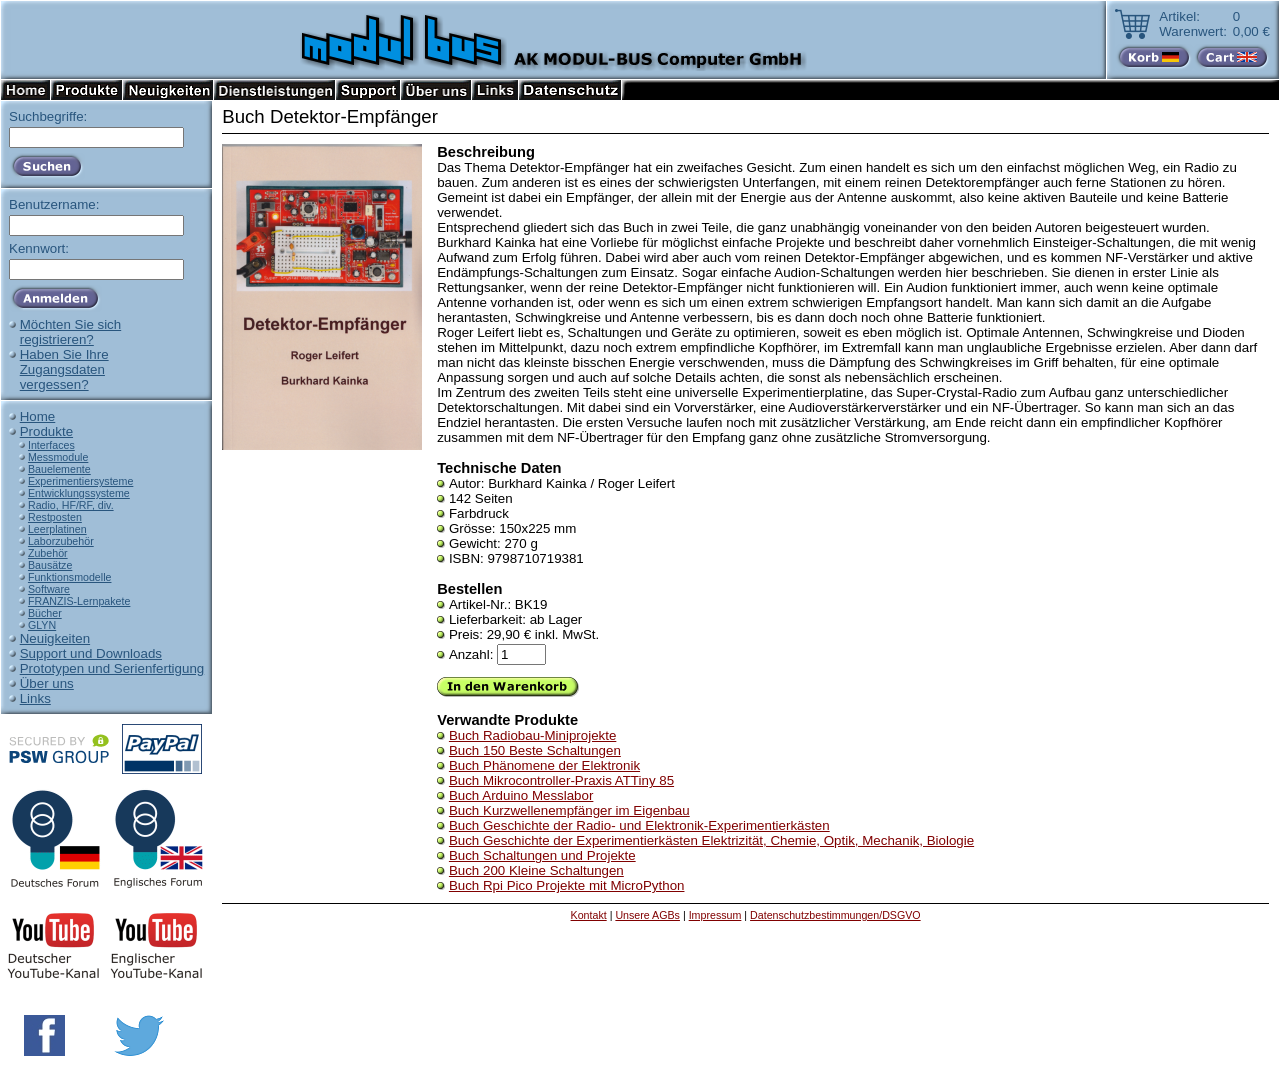  Describe the element at coordinates (35, 698) in the screenshot. I see `Links` at that location.